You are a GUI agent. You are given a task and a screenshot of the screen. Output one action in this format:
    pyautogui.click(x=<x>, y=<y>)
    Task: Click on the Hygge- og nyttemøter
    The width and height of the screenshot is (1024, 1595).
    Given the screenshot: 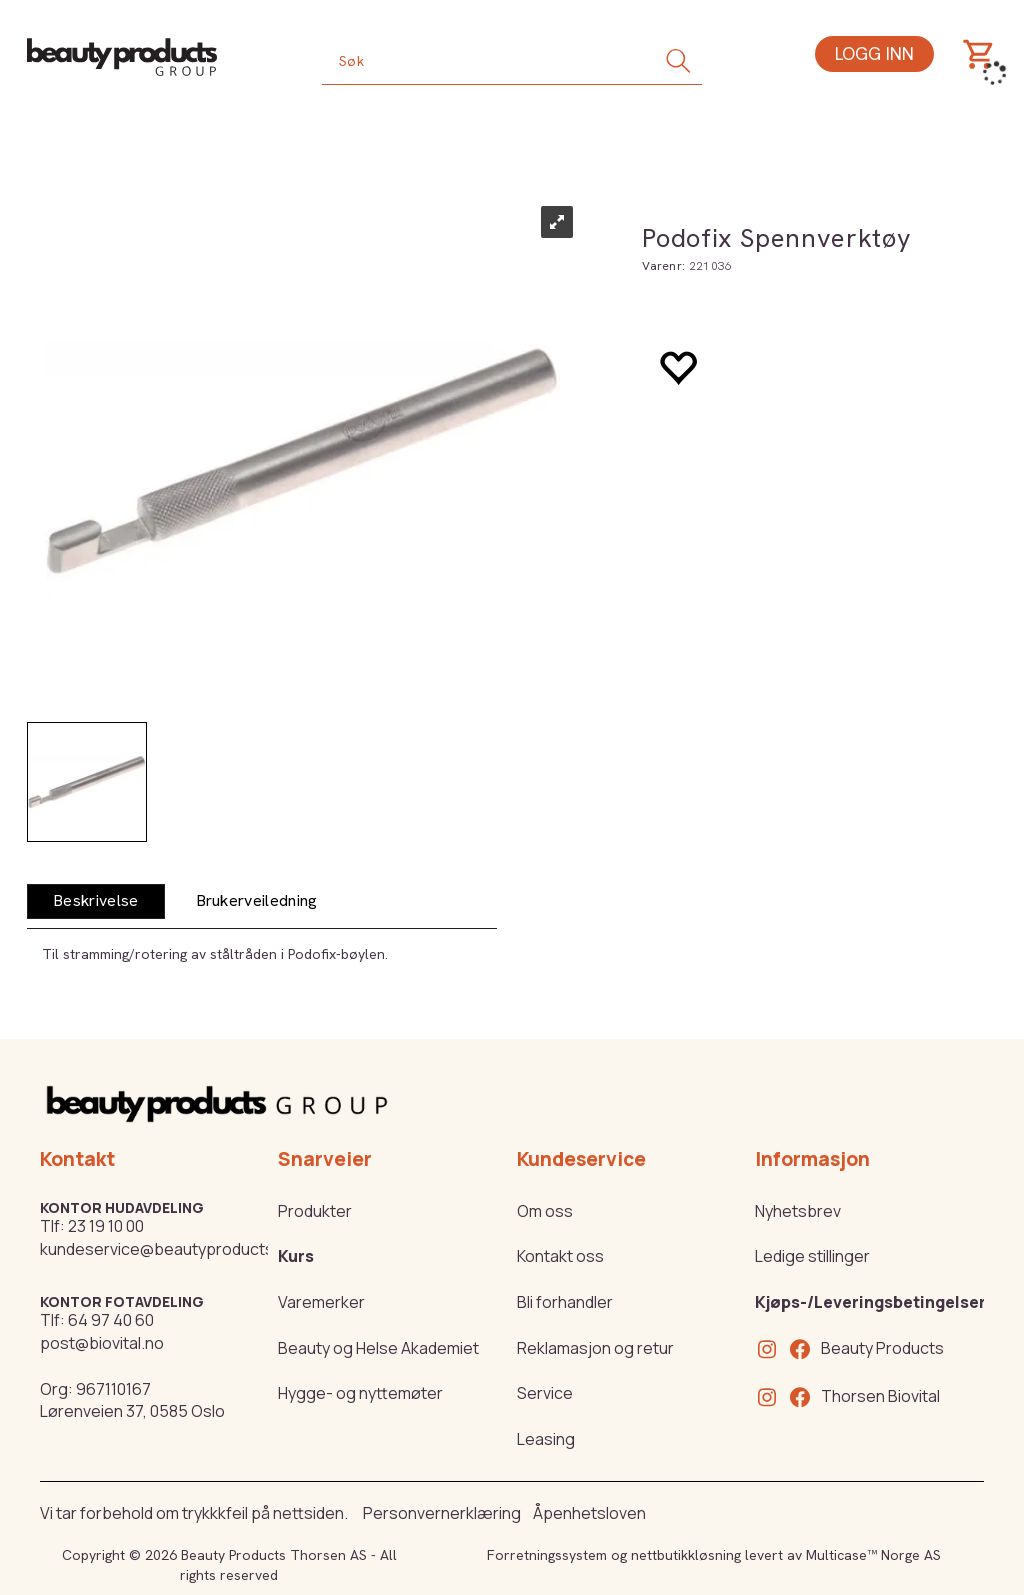 What is the action you would take?
    pyautogui.click(x=360, y=1393)
    